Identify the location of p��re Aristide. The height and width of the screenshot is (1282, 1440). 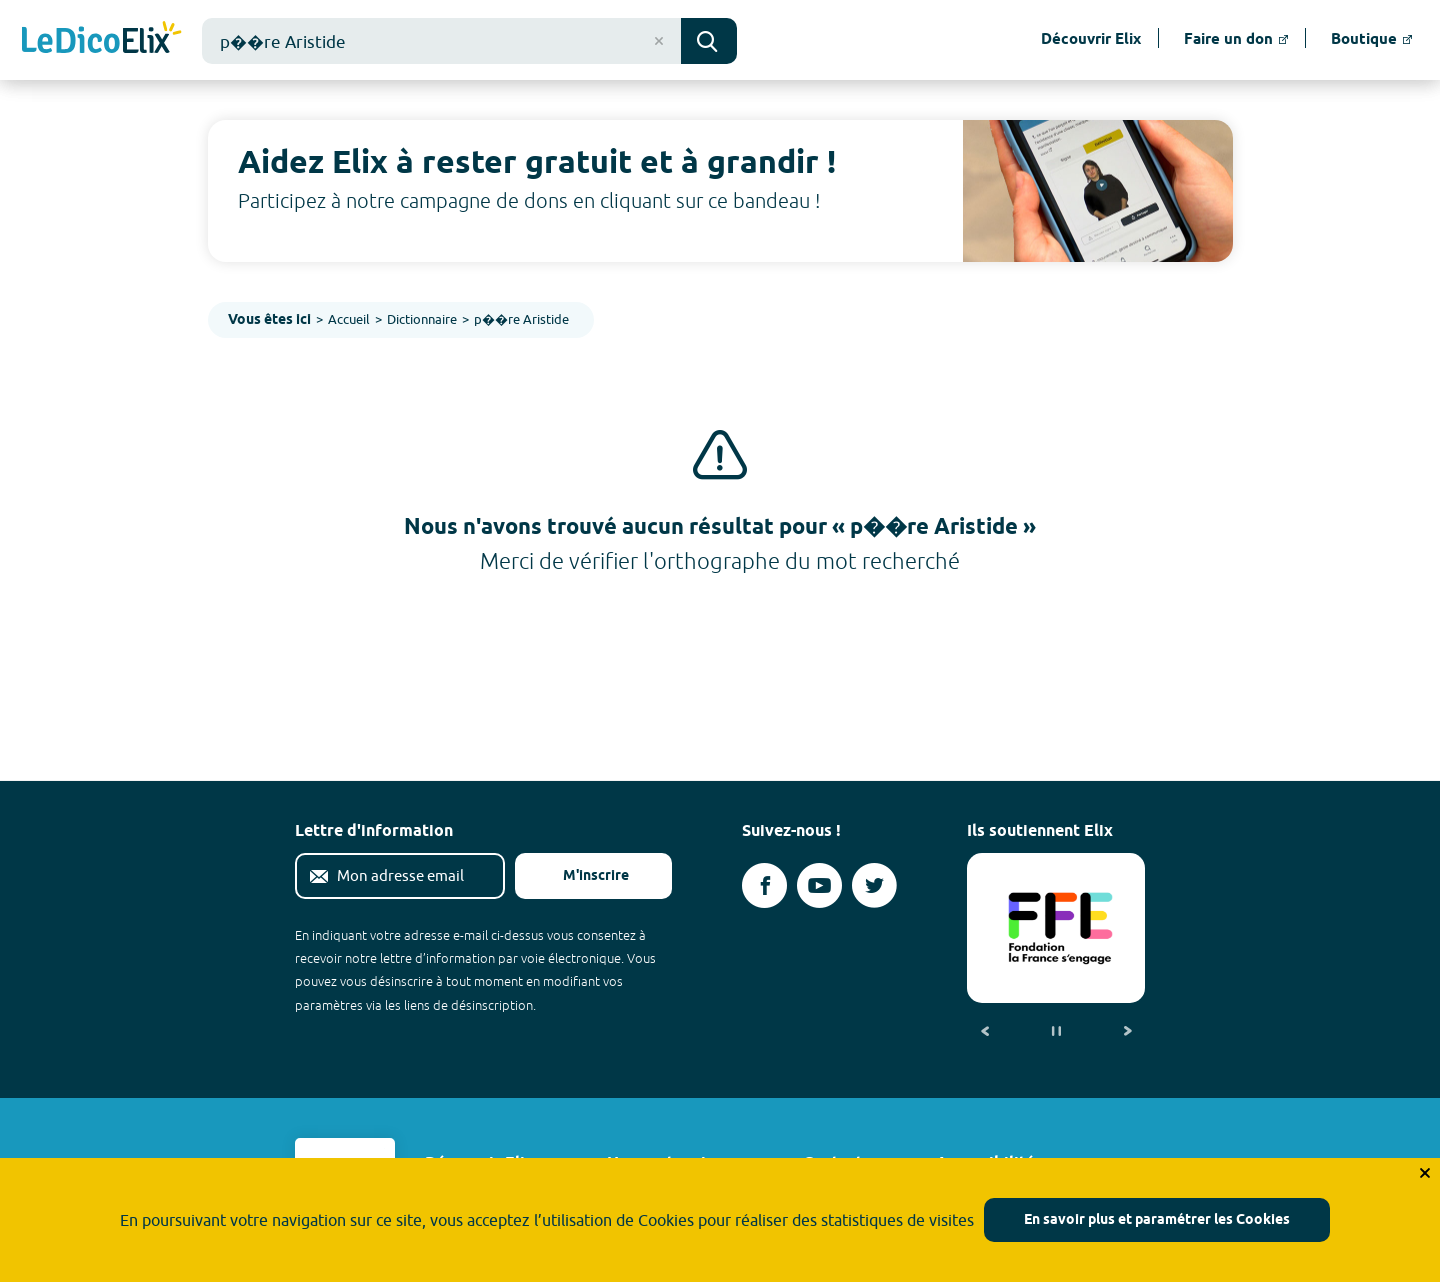
(521, 319).